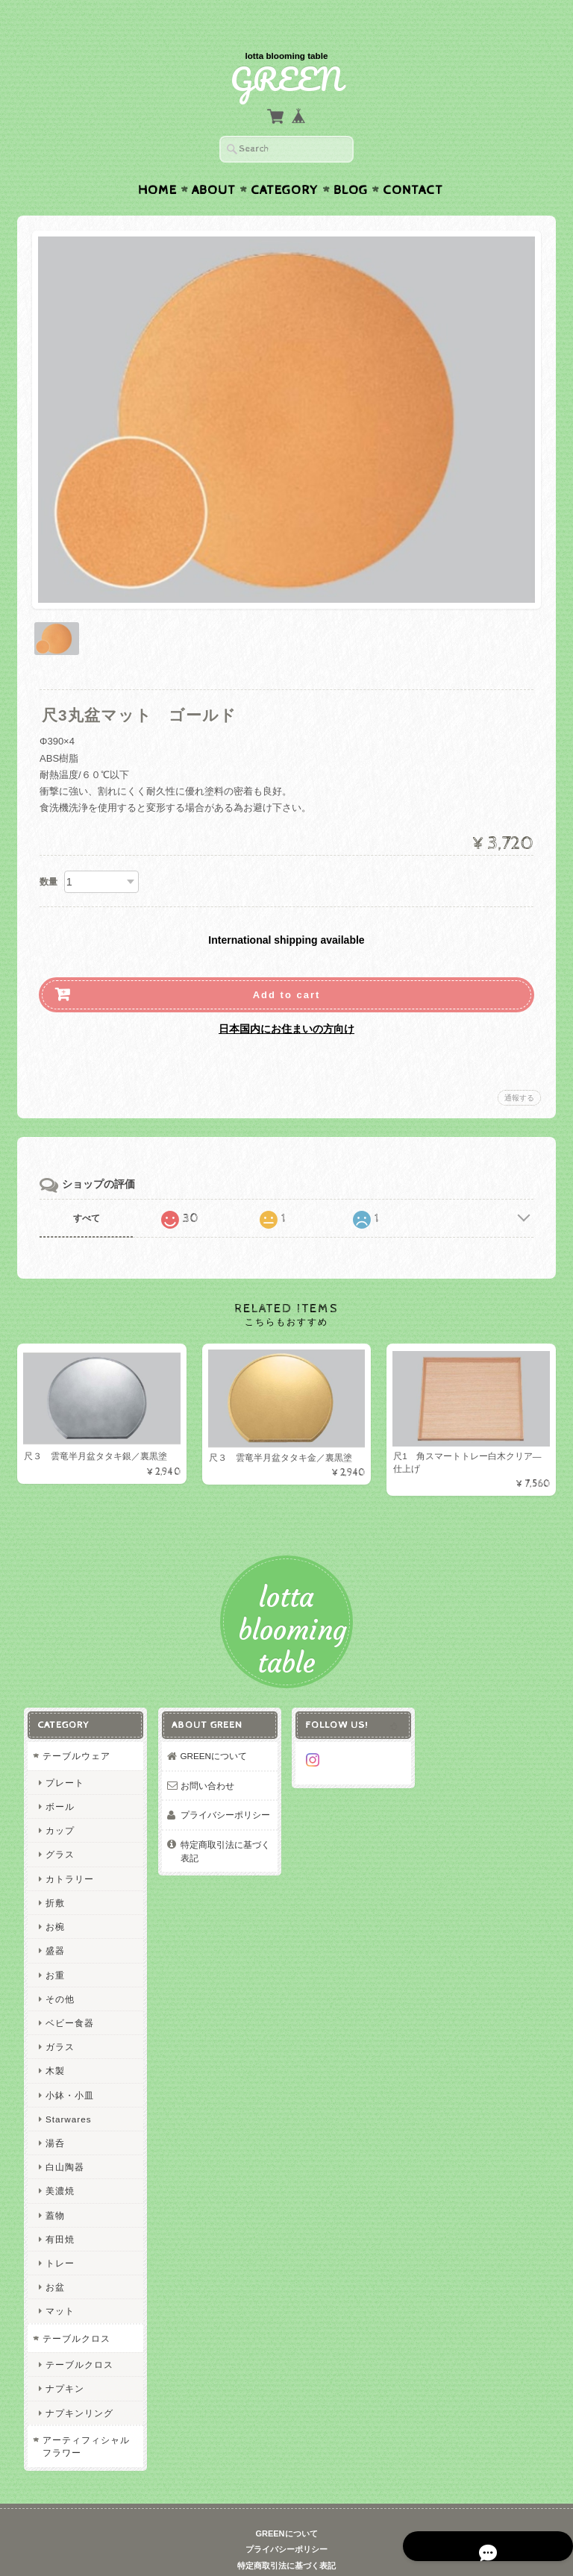  I want to click on トレー, so click(58, 2237).